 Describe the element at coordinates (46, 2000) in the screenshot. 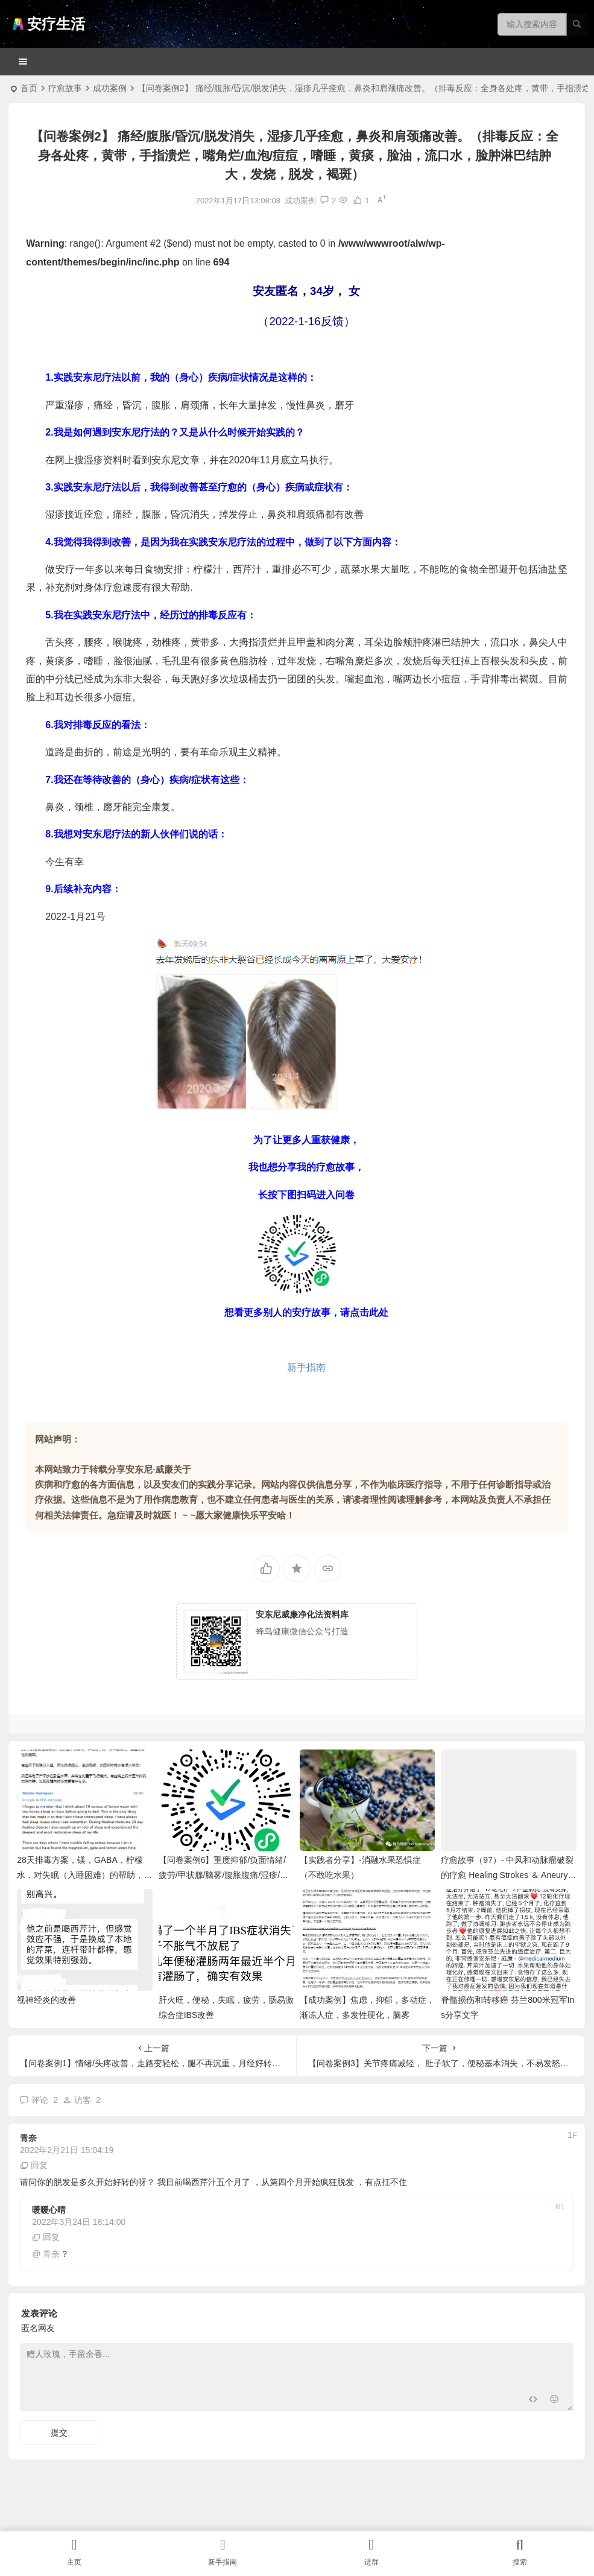

I see `视神经炎的改善` at that location.